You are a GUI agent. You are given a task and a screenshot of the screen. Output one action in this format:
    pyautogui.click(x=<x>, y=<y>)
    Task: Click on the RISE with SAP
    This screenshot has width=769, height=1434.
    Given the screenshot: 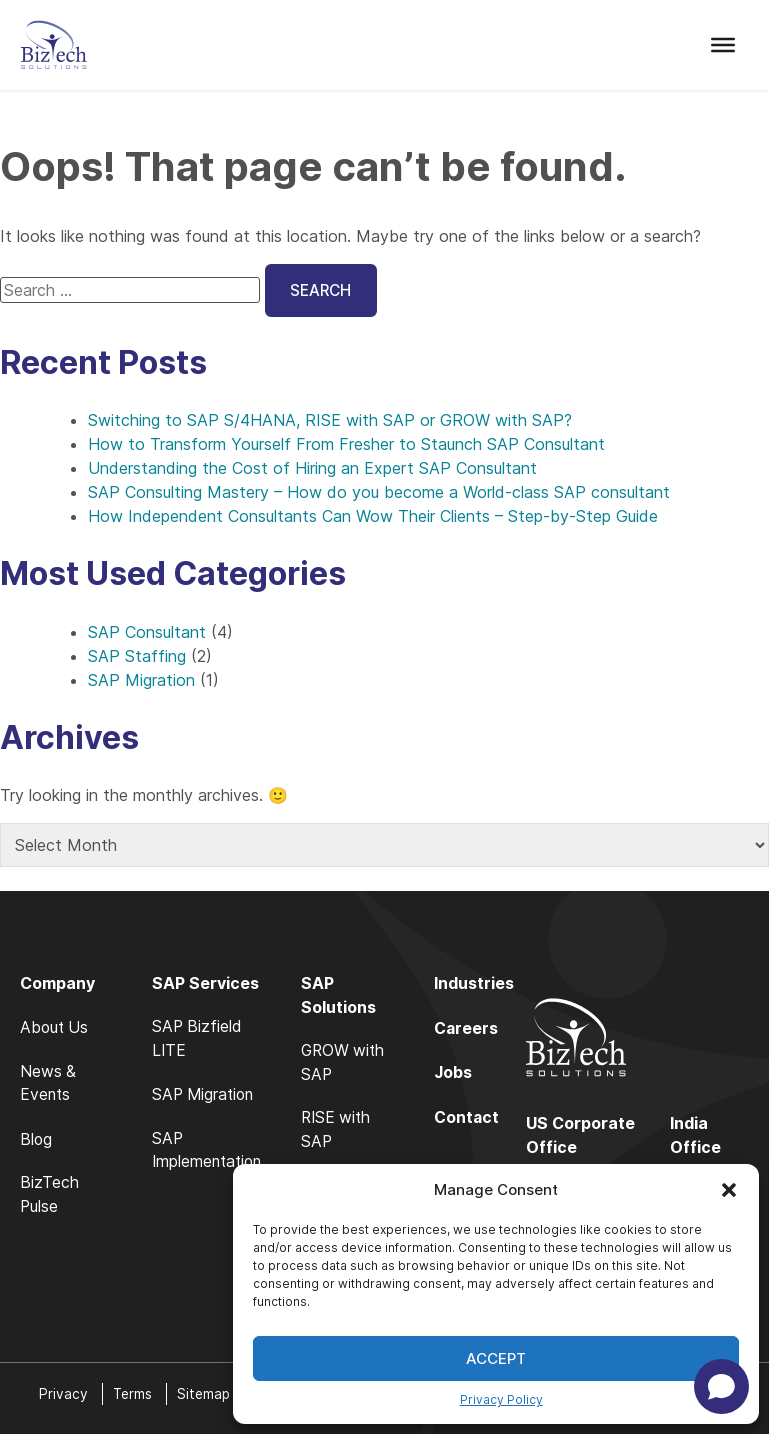 What is the action you would take?
    pyautogui.click(x=344, y=1133)
    